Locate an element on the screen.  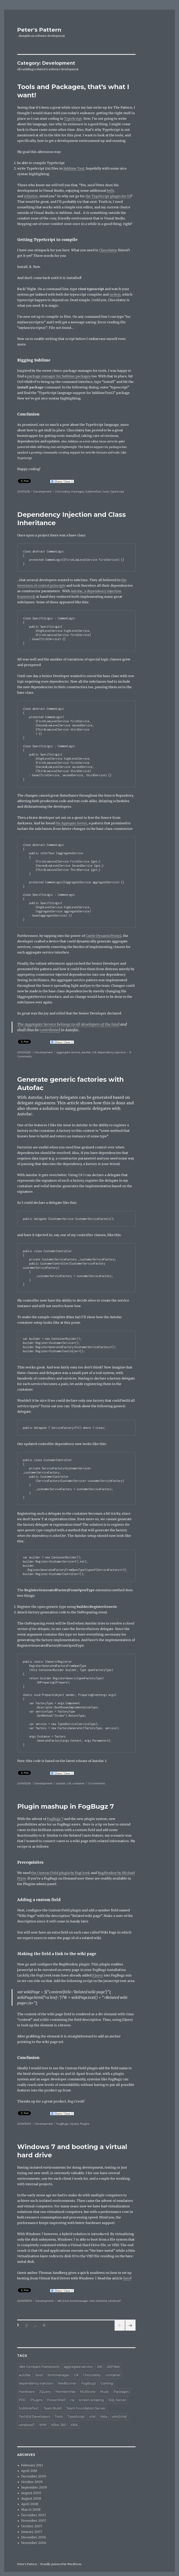
SublimeText is located at coordinates (93, 491).